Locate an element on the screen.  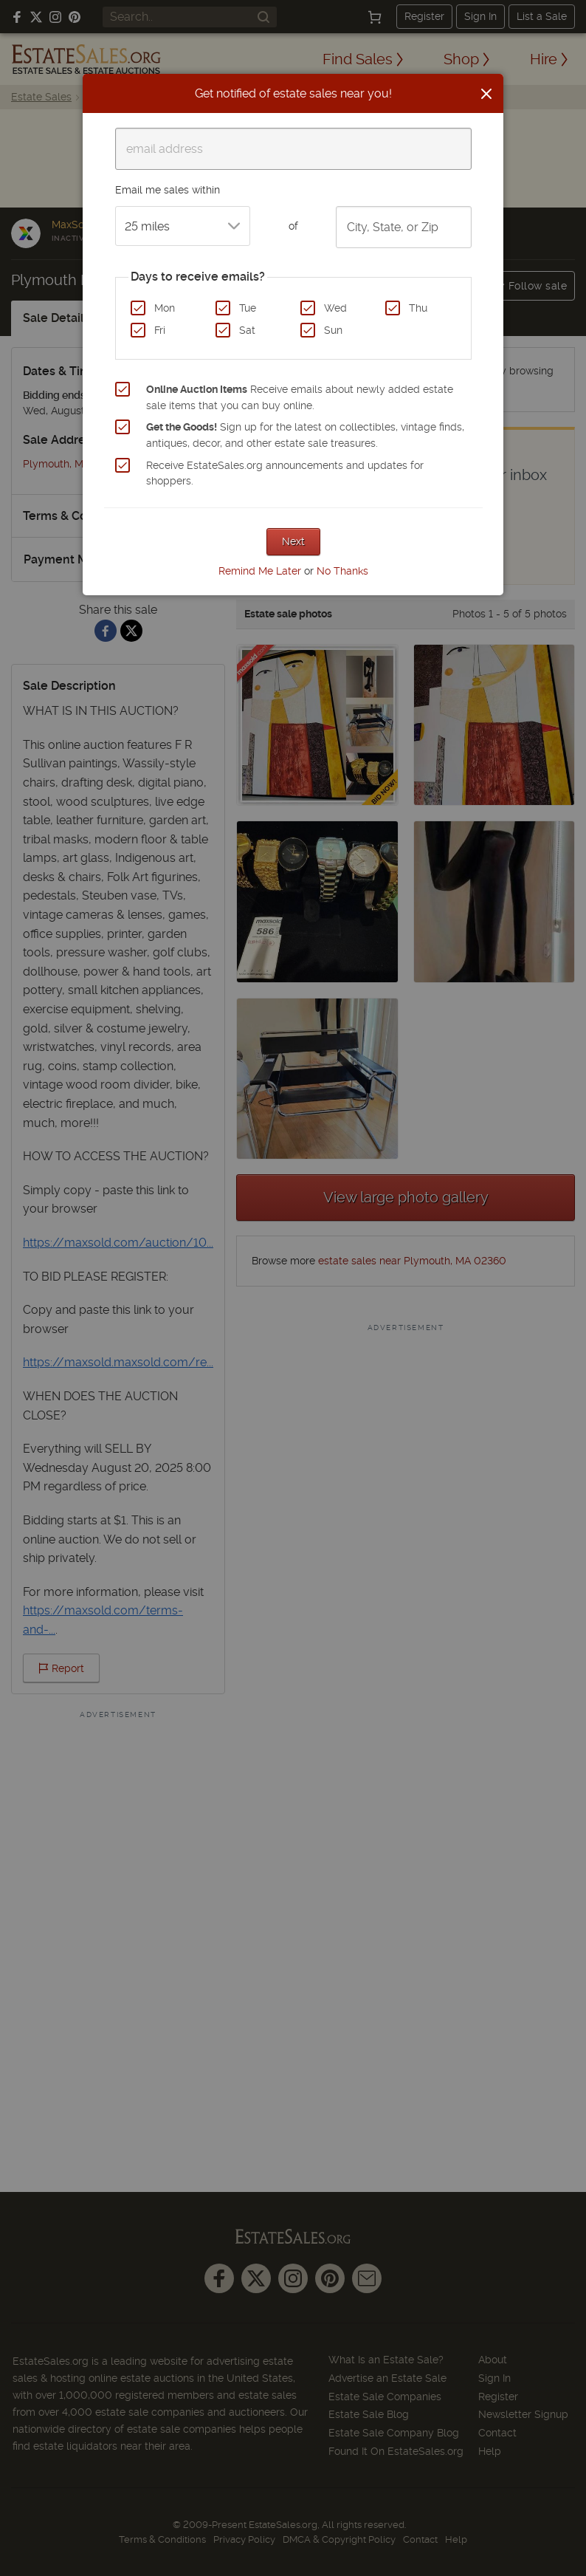
Mon is located at coordinates (164, 308).